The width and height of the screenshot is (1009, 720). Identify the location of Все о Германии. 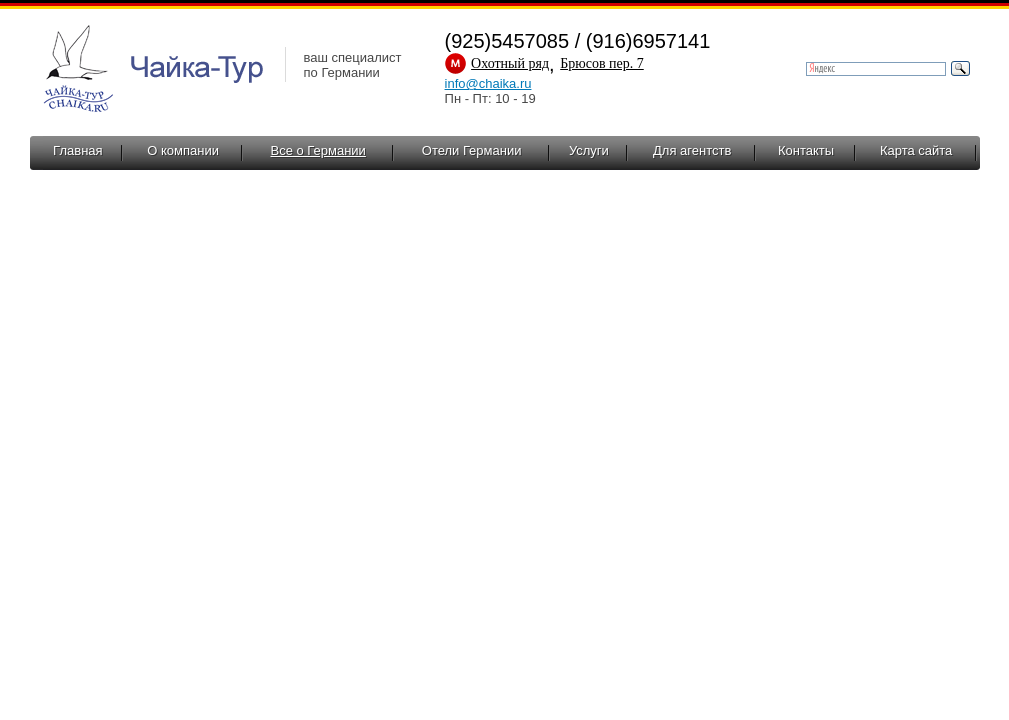
(318, 150).